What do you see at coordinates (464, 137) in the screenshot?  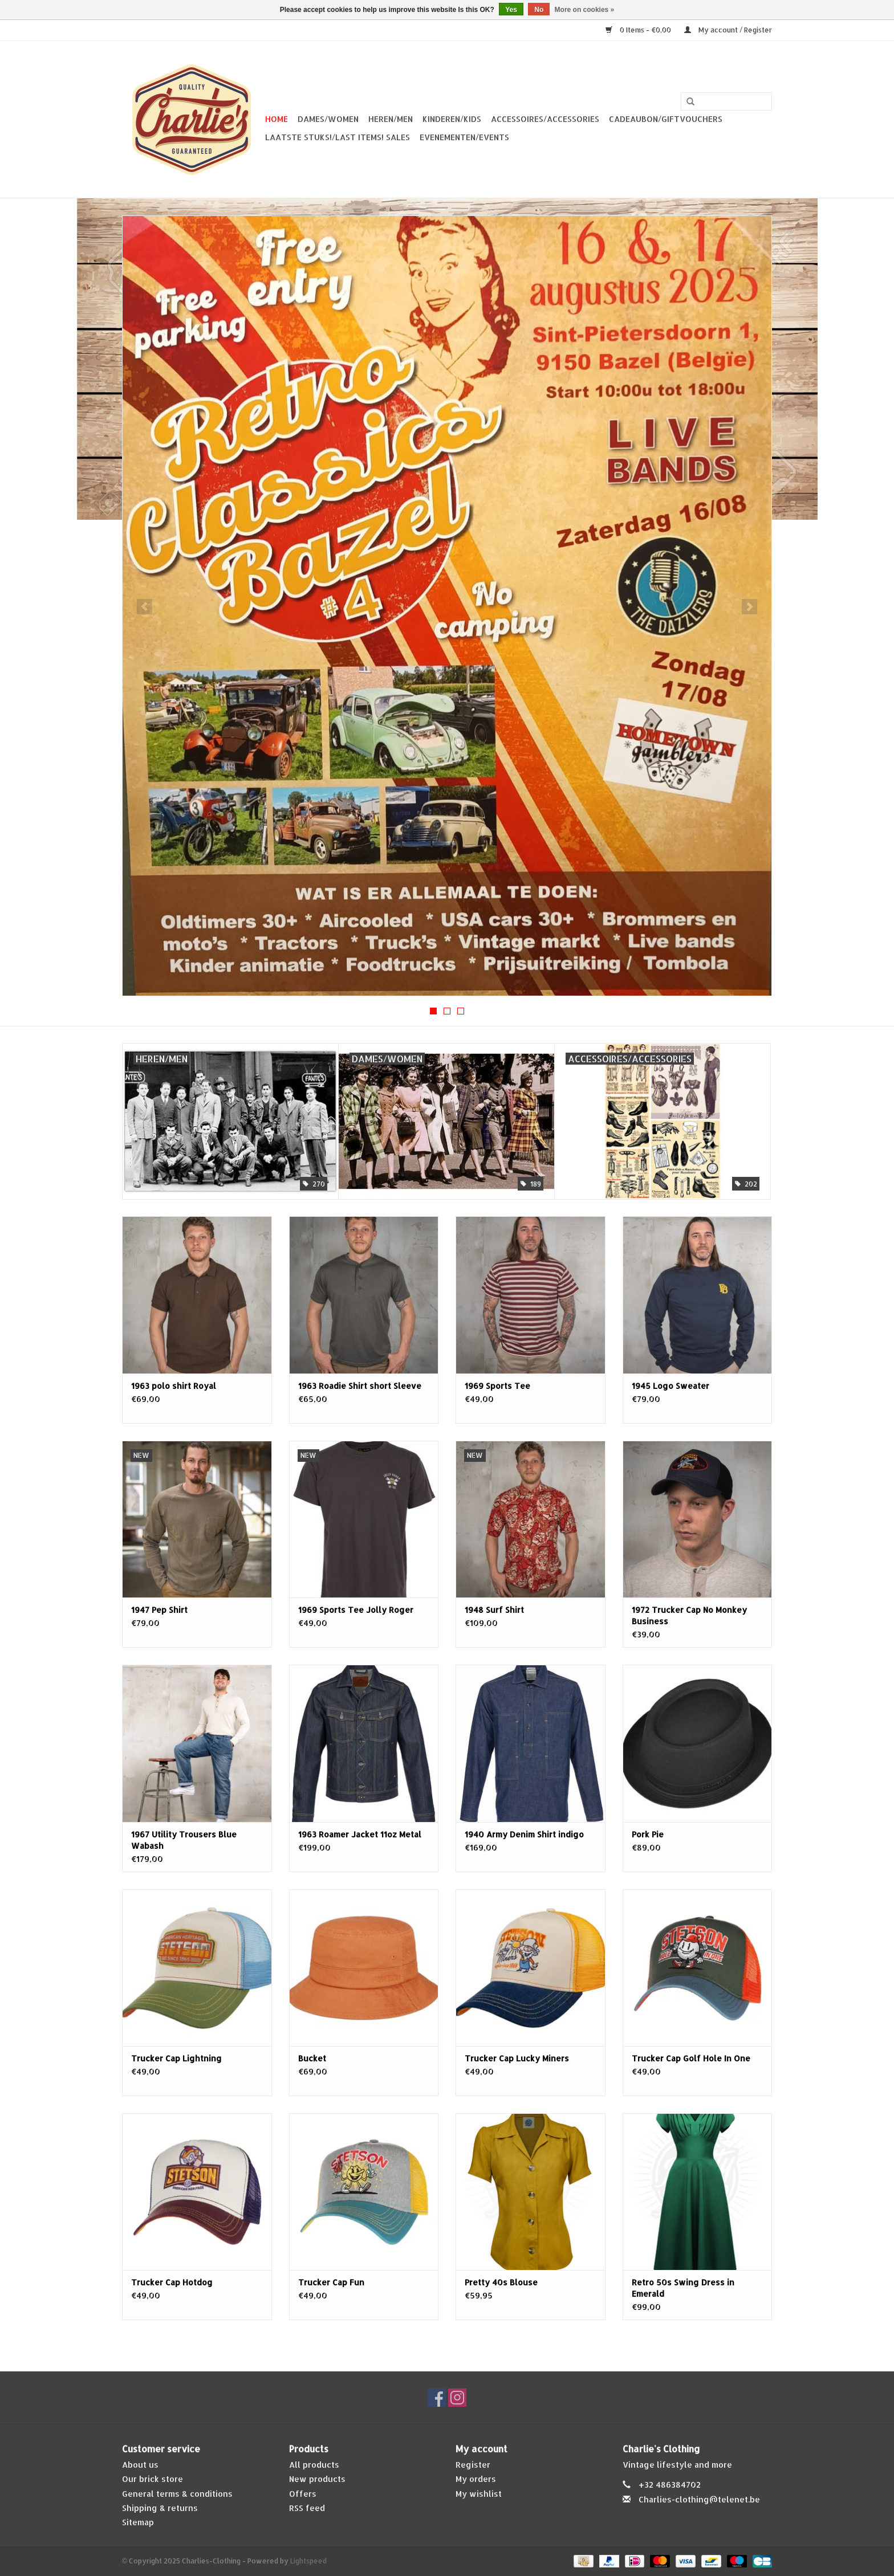 I see `Evenementen/Events` at bounding box center [464, 137].